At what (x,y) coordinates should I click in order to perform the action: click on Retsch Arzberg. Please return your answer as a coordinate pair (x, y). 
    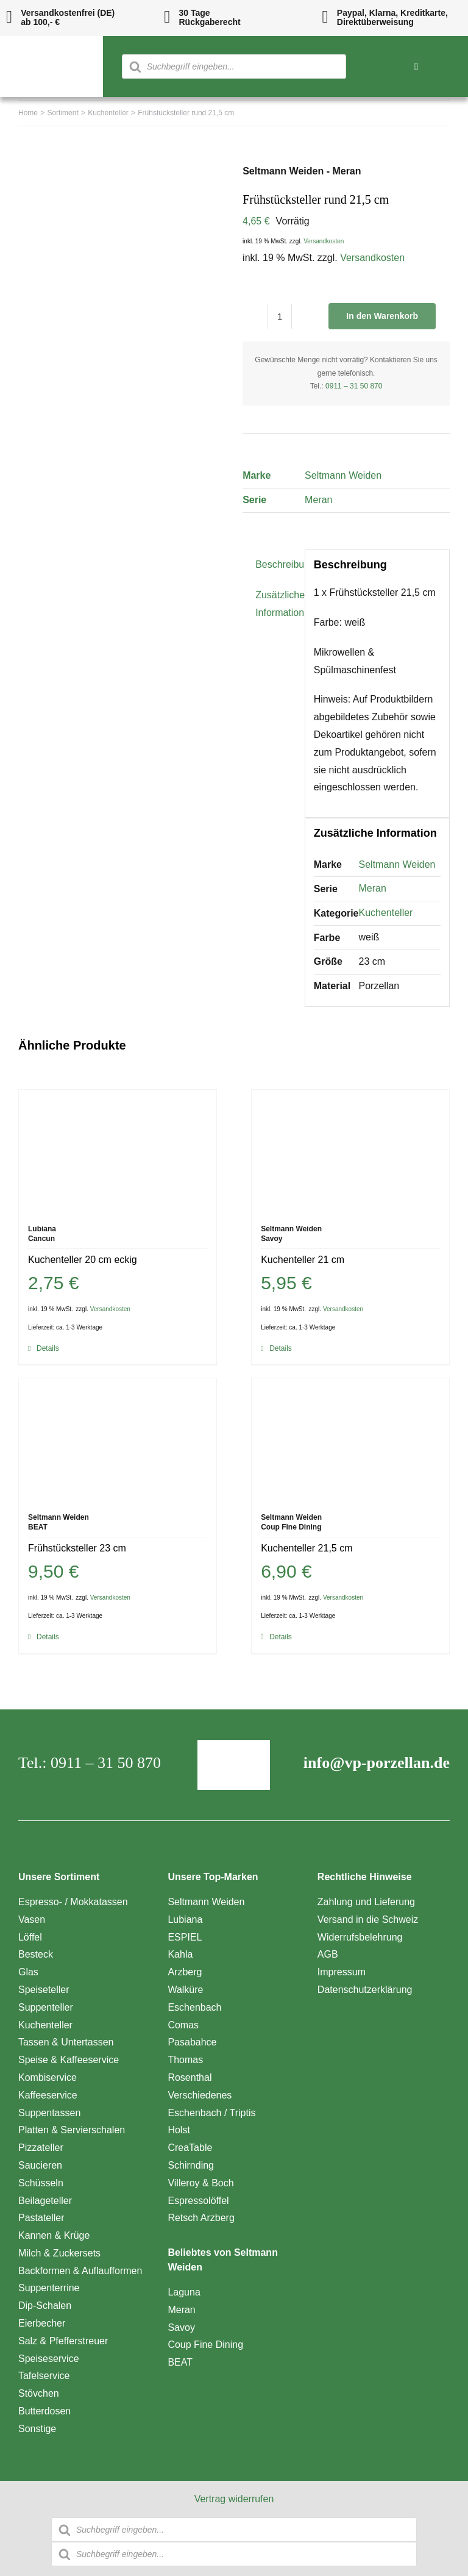
    Looking at the image, I should click on (201, 2218).